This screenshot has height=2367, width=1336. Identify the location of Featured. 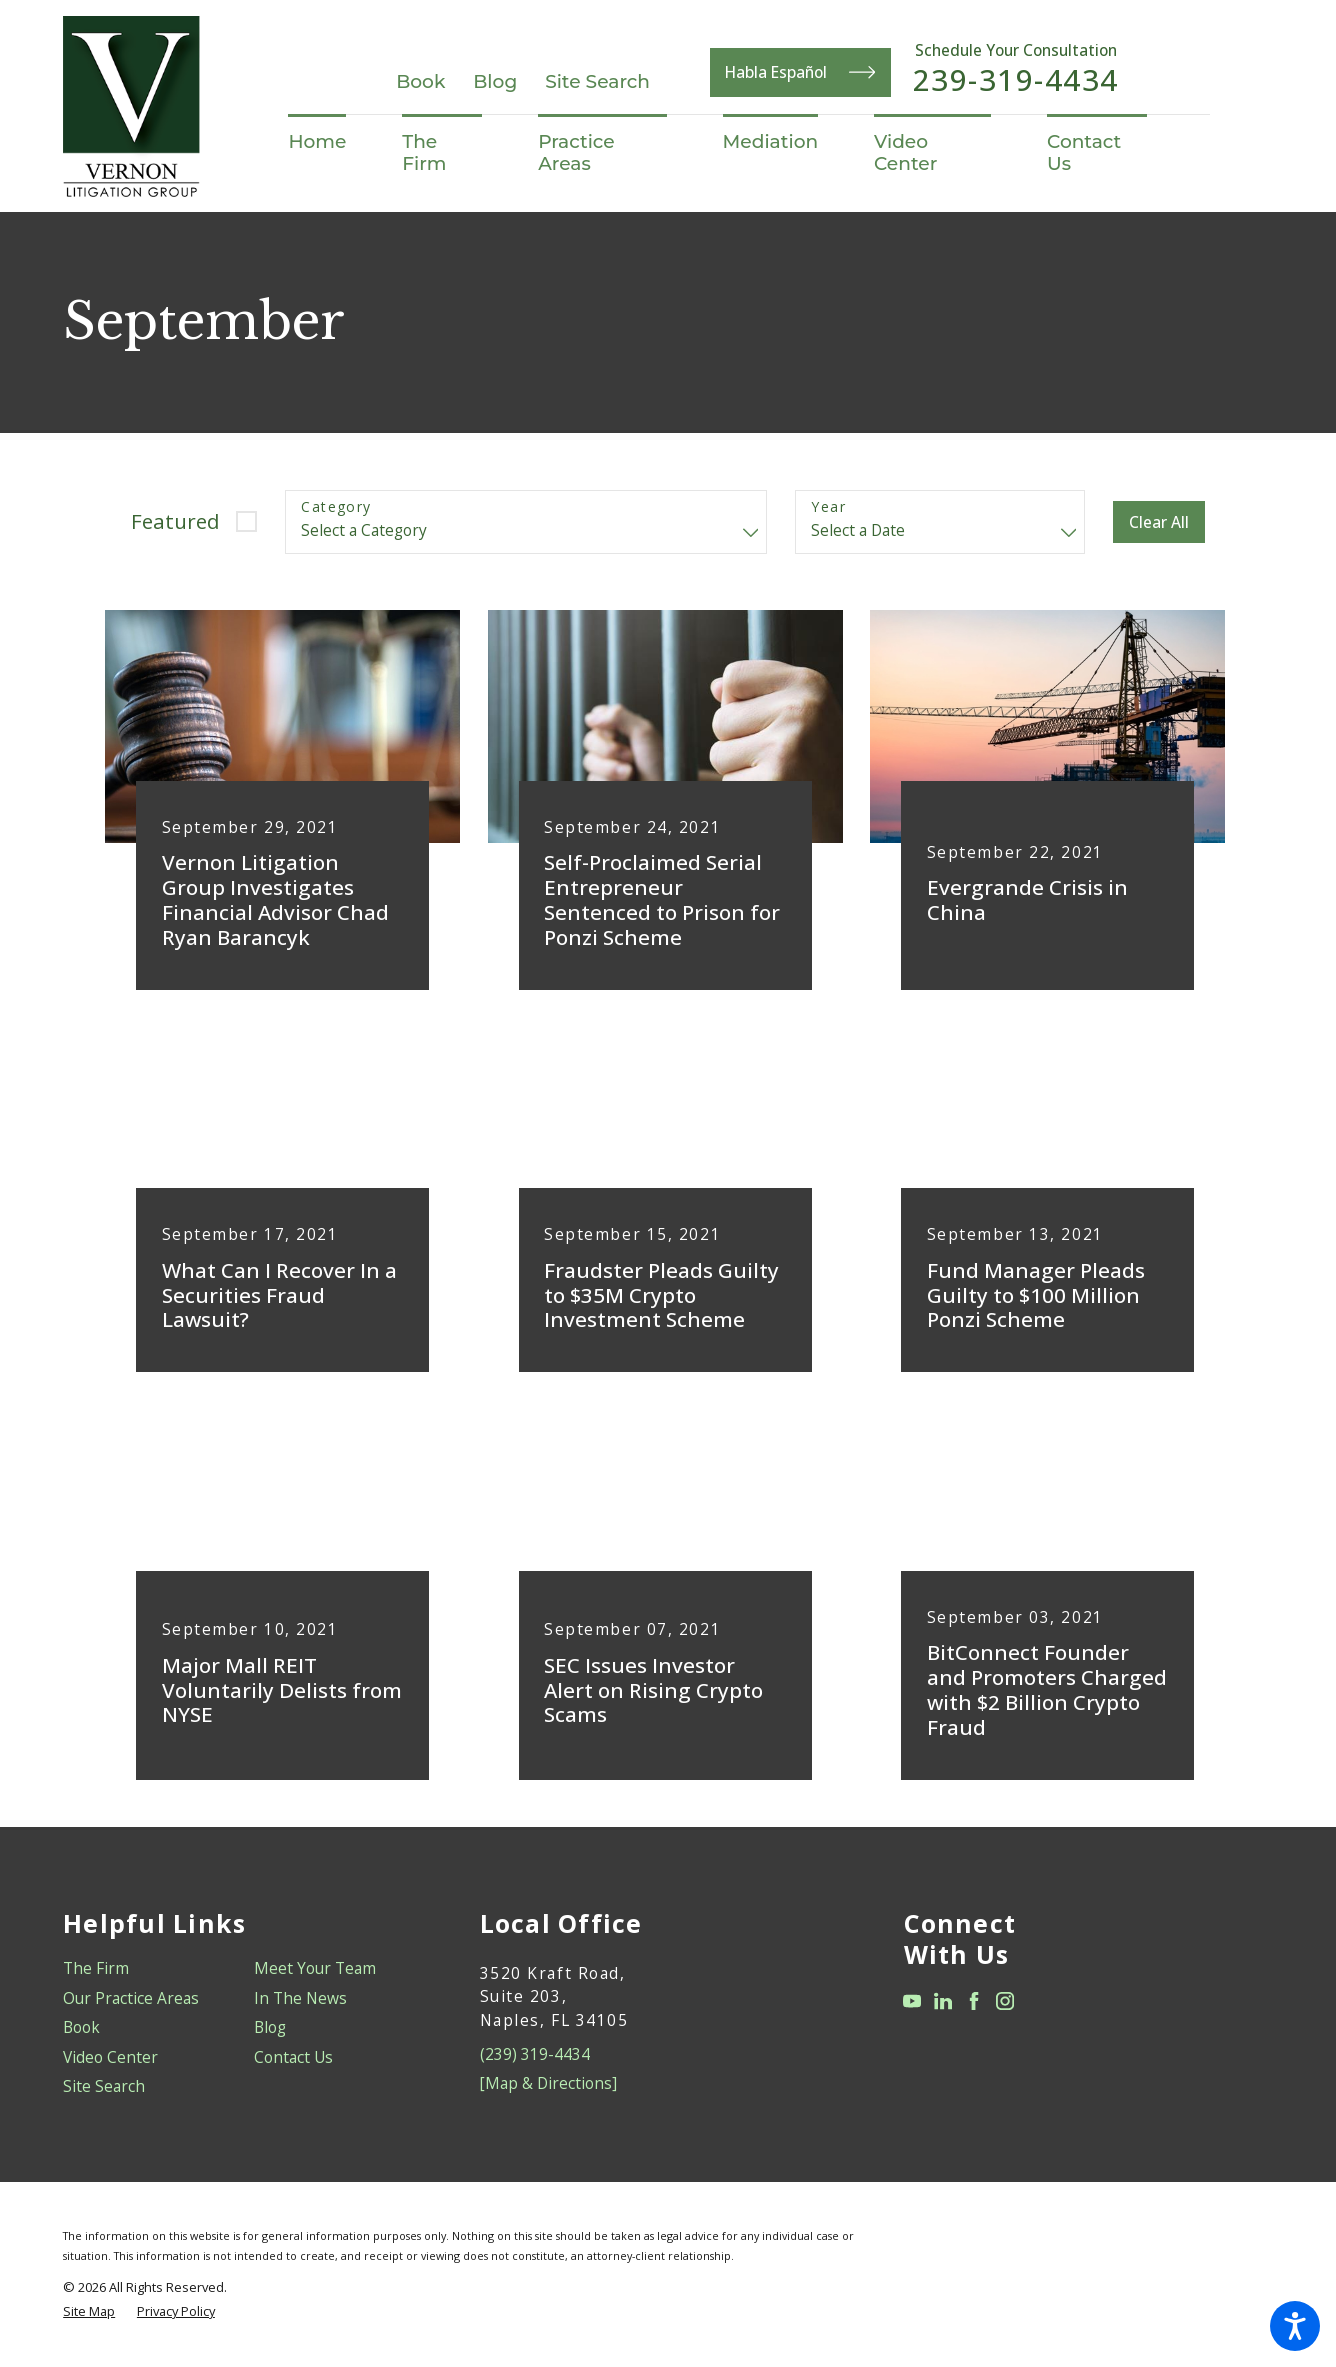
(175, 521).